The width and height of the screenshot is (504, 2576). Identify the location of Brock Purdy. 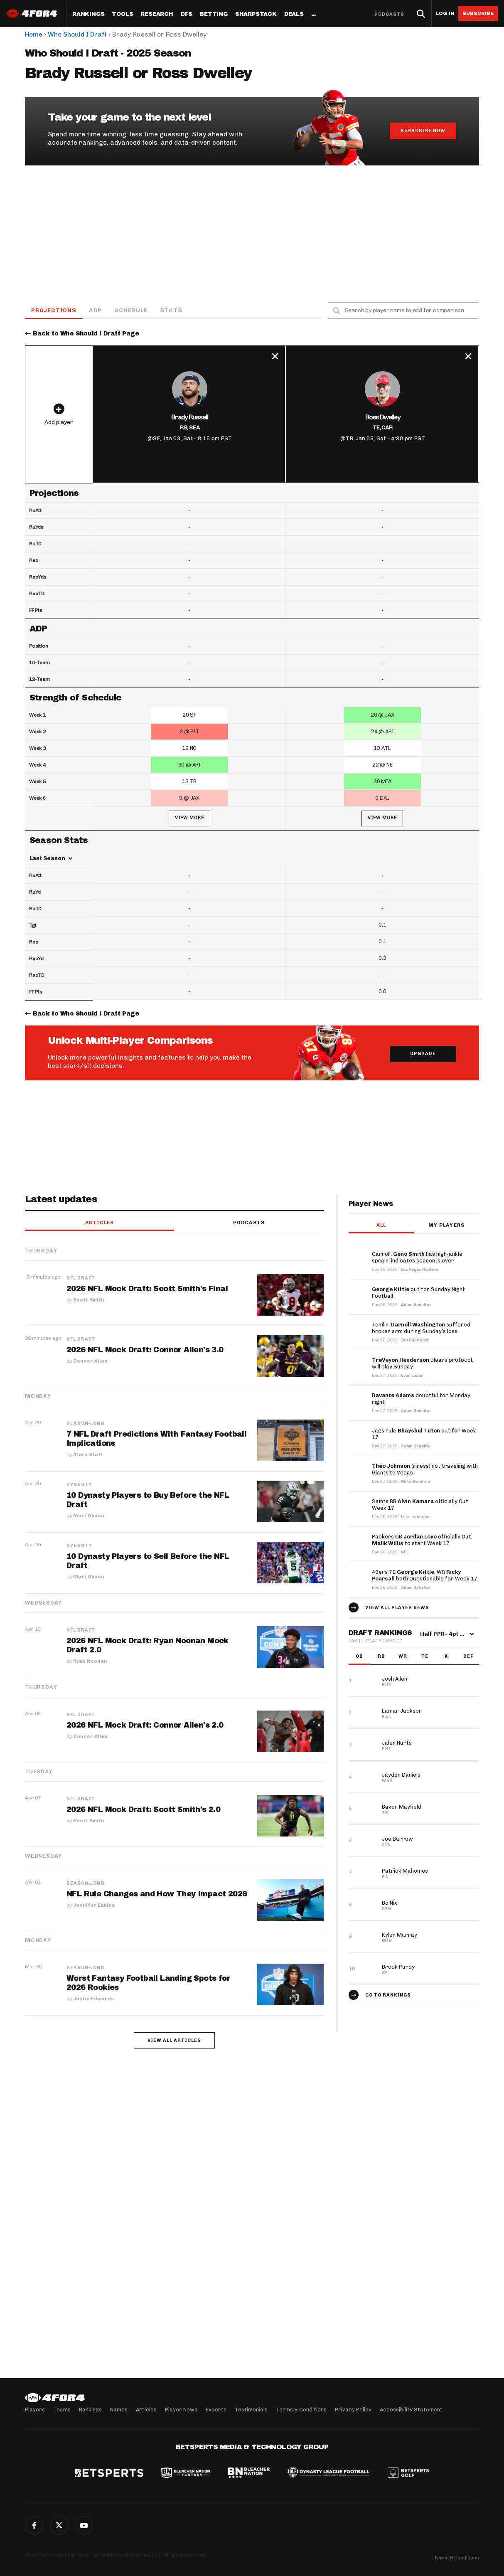
(398, 1967).